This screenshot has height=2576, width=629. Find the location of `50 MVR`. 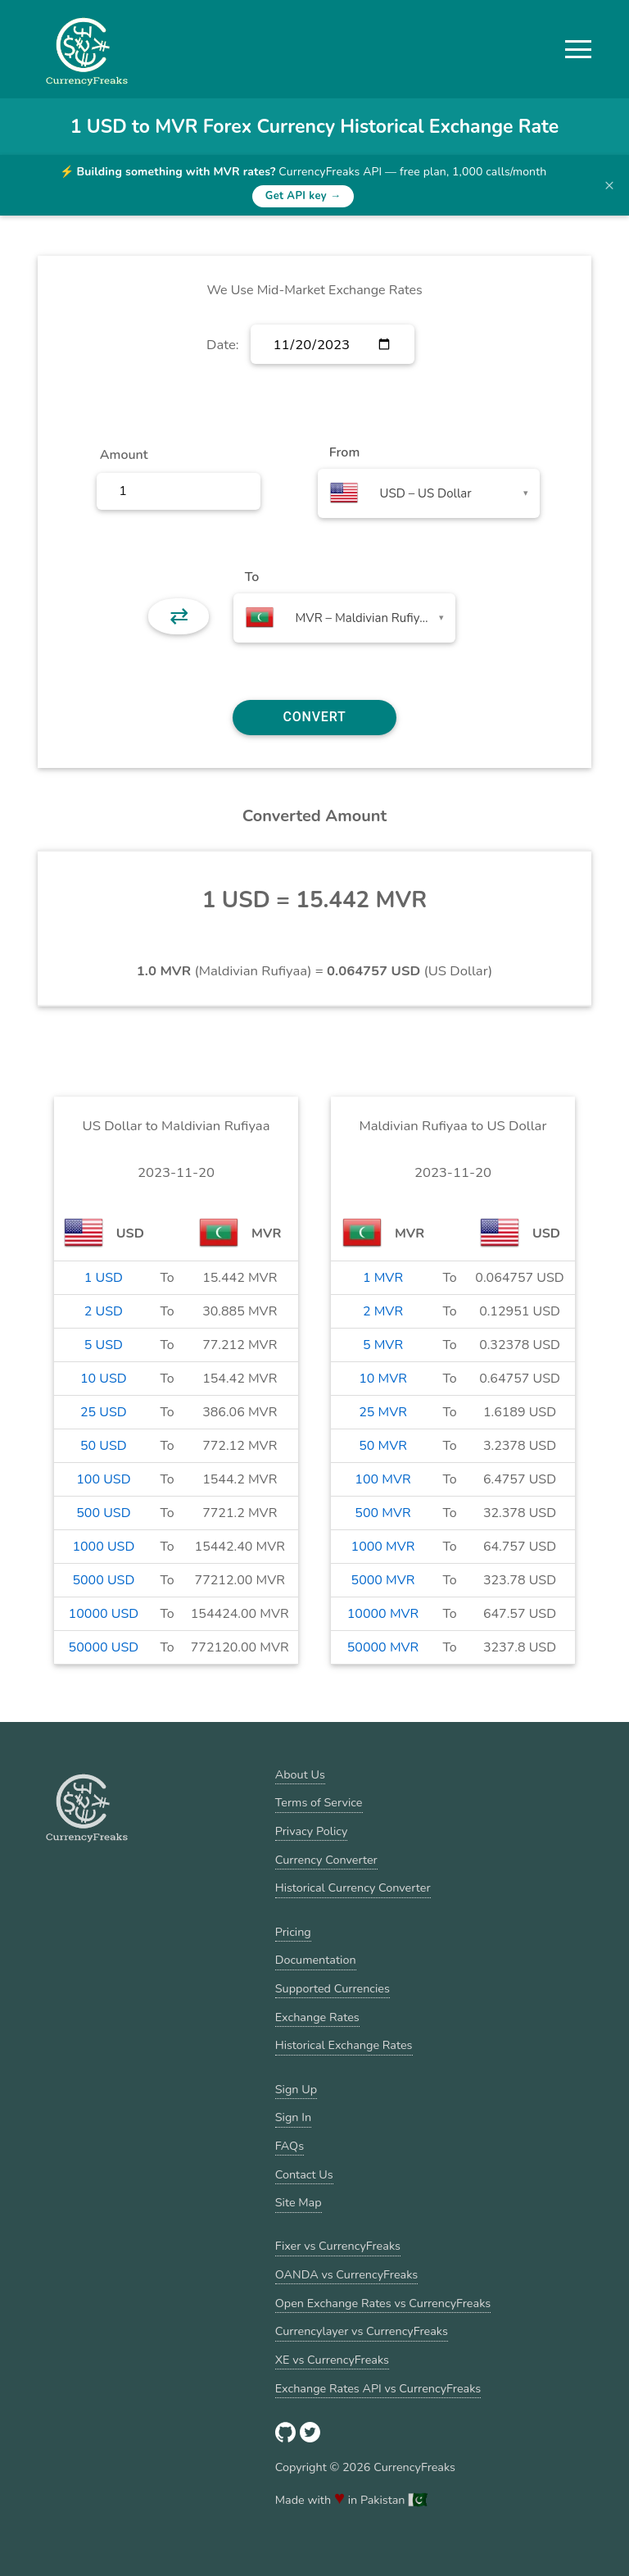

50 MVR is located at coordinates (383, 1446).